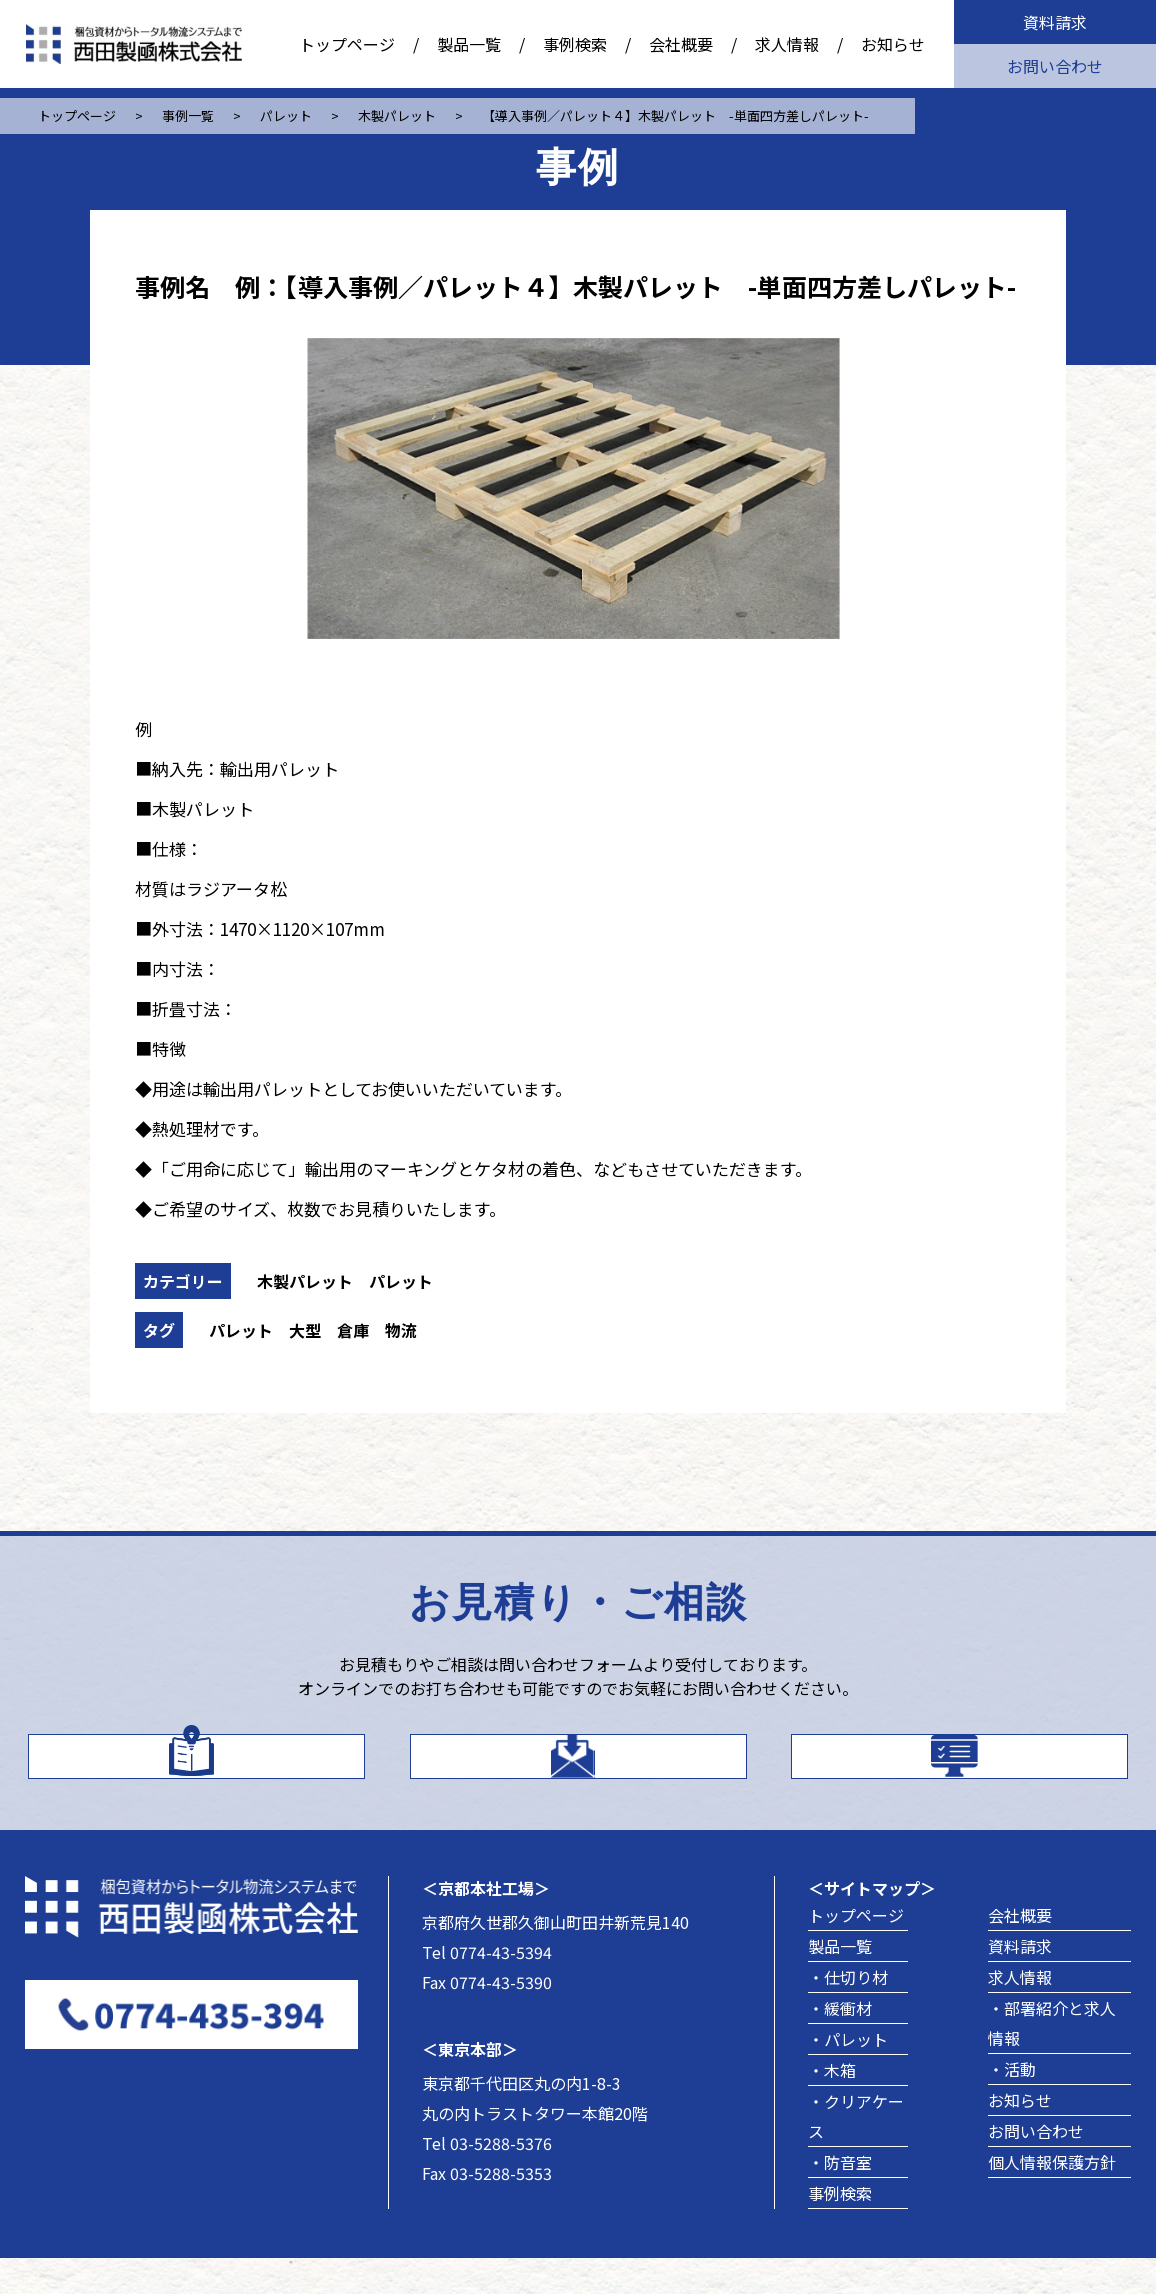 The width and height of the screenshot is (1156, 2294). I want to click on 事例検索, so click(575, 44).